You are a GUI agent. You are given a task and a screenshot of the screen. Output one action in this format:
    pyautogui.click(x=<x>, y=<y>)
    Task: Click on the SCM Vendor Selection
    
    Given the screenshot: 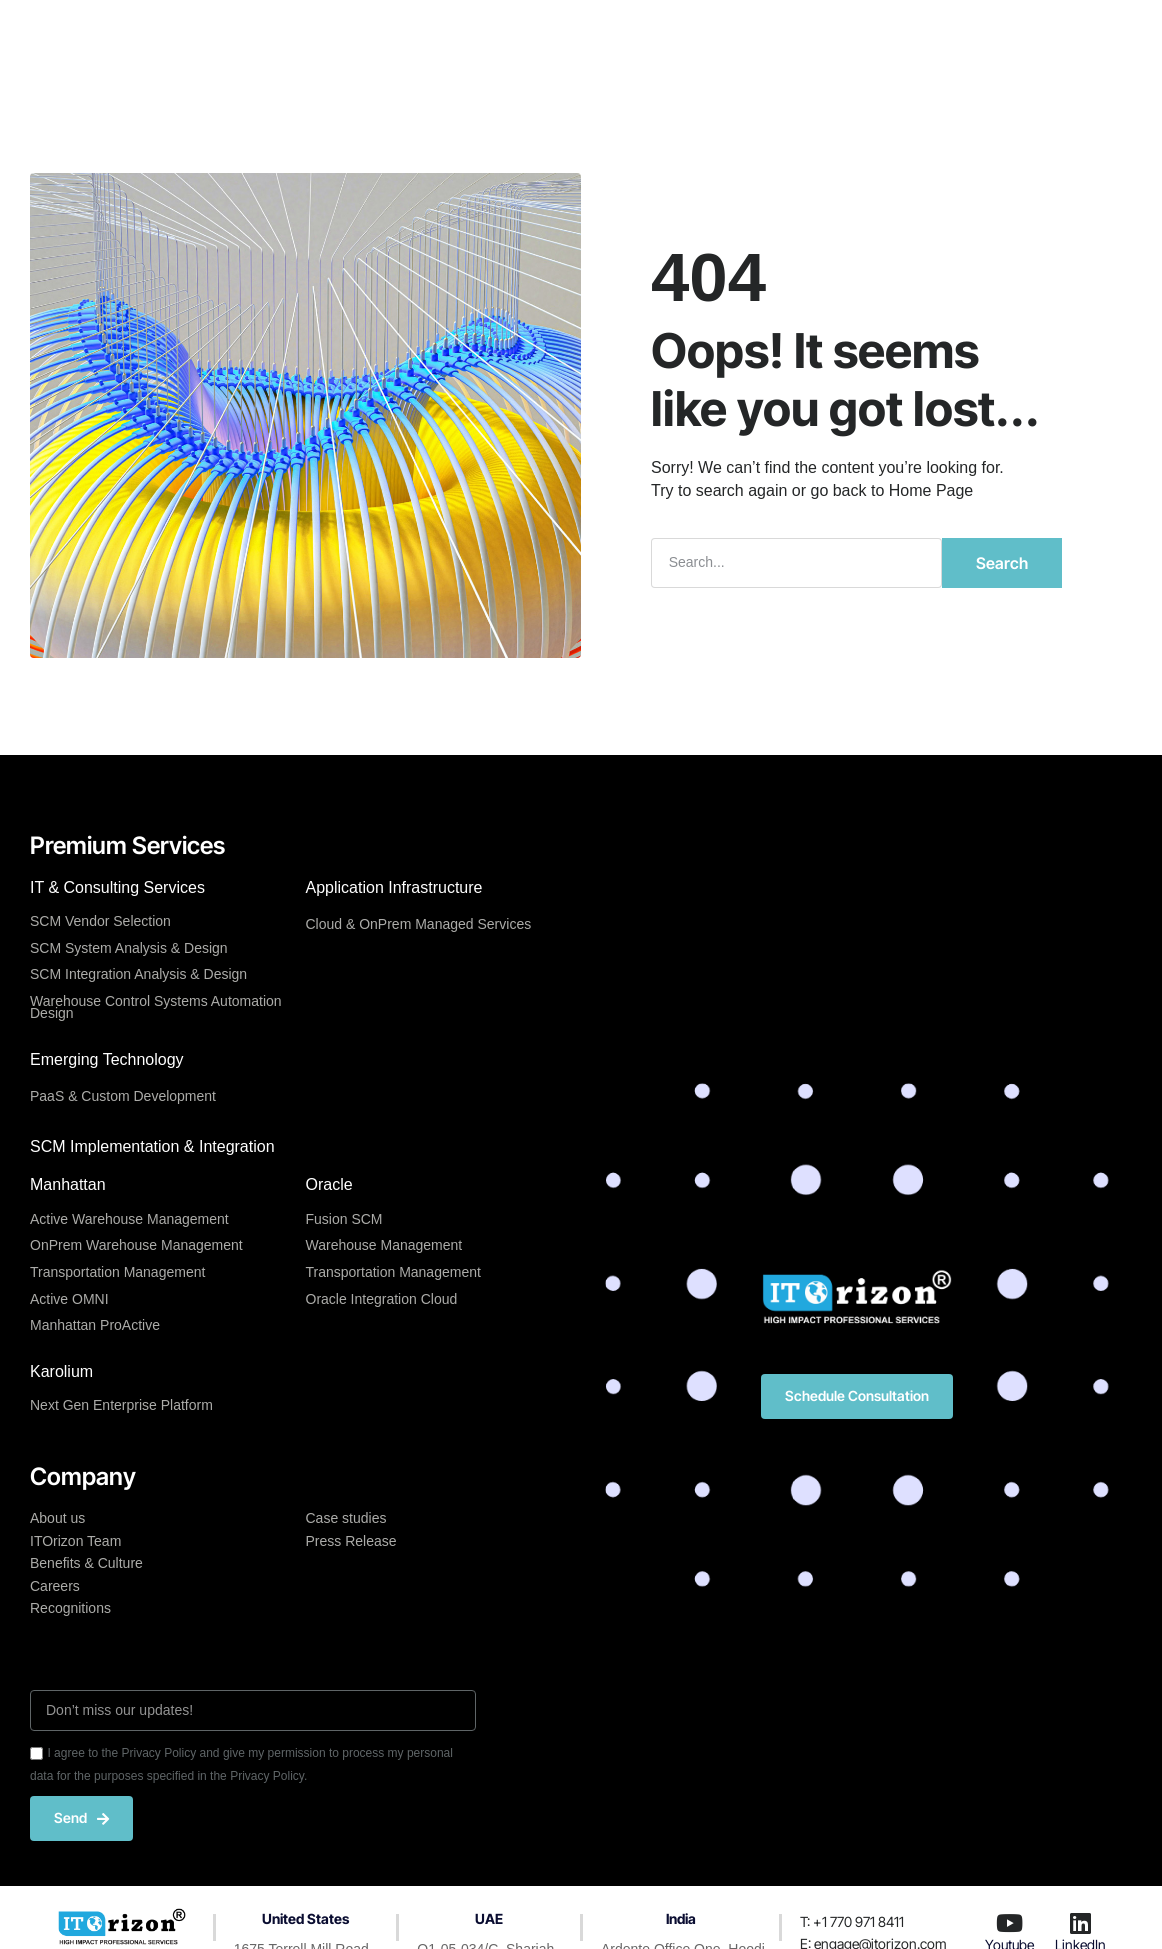 What is the action you would take?
    pyautogui.click(x=100, y=921)
    